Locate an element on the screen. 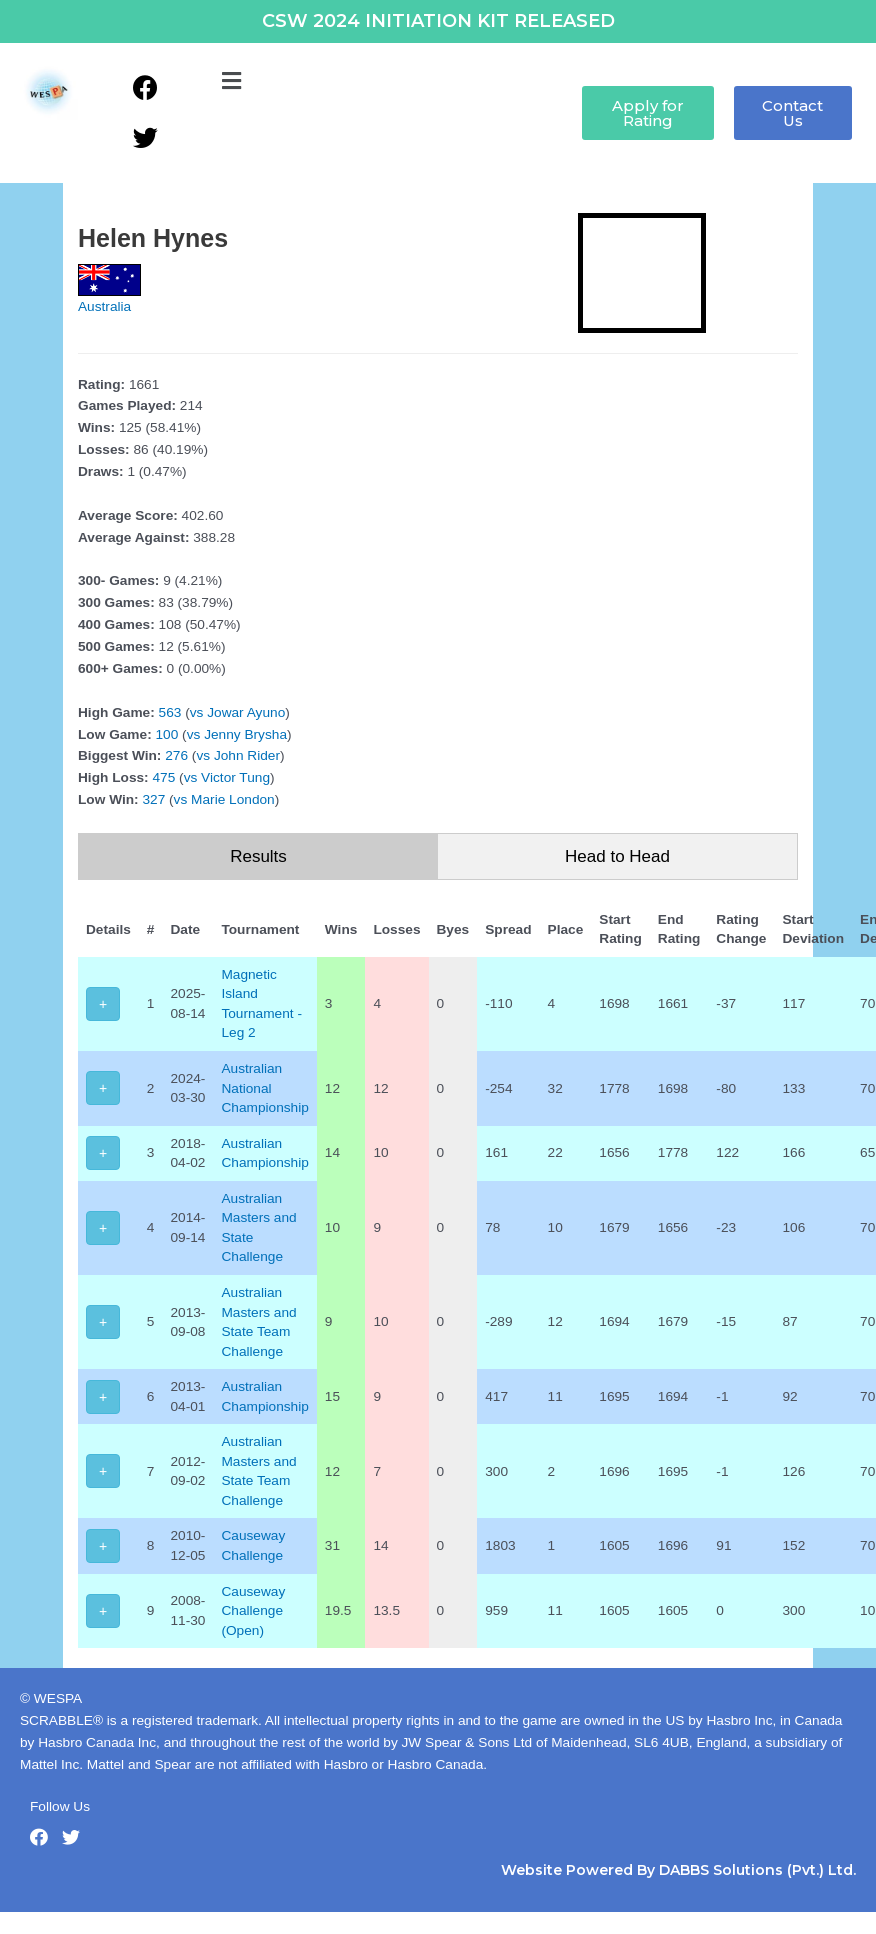  Jenny Brysha is located at coordinates (245, 734).